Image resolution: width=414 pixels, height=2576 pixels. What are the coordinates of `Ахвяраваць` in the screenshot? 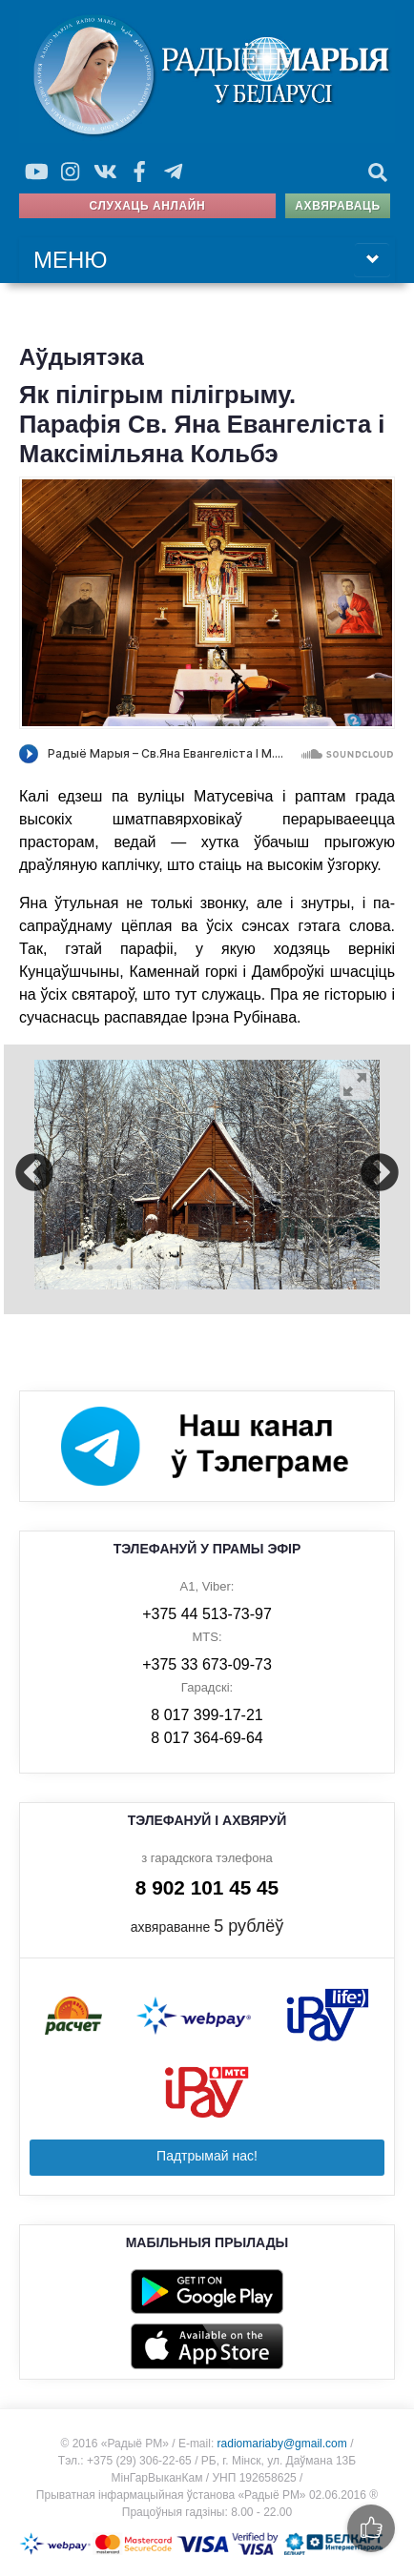 It's located at (337, 206).